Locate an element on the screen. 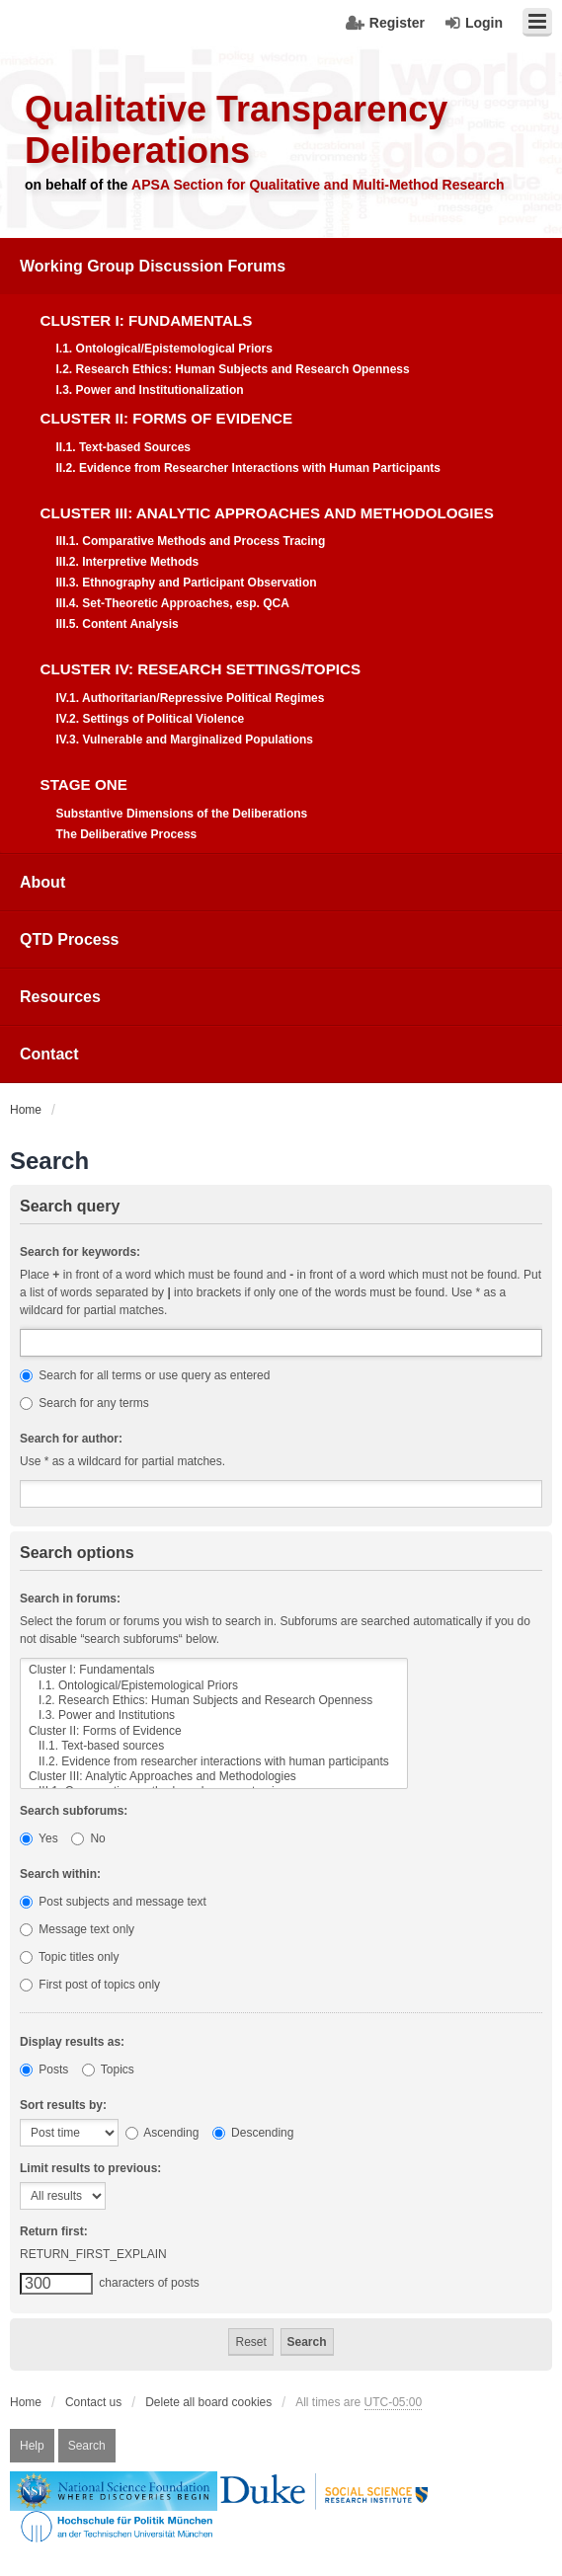  Message text only is located at coordinates (77, 1929).